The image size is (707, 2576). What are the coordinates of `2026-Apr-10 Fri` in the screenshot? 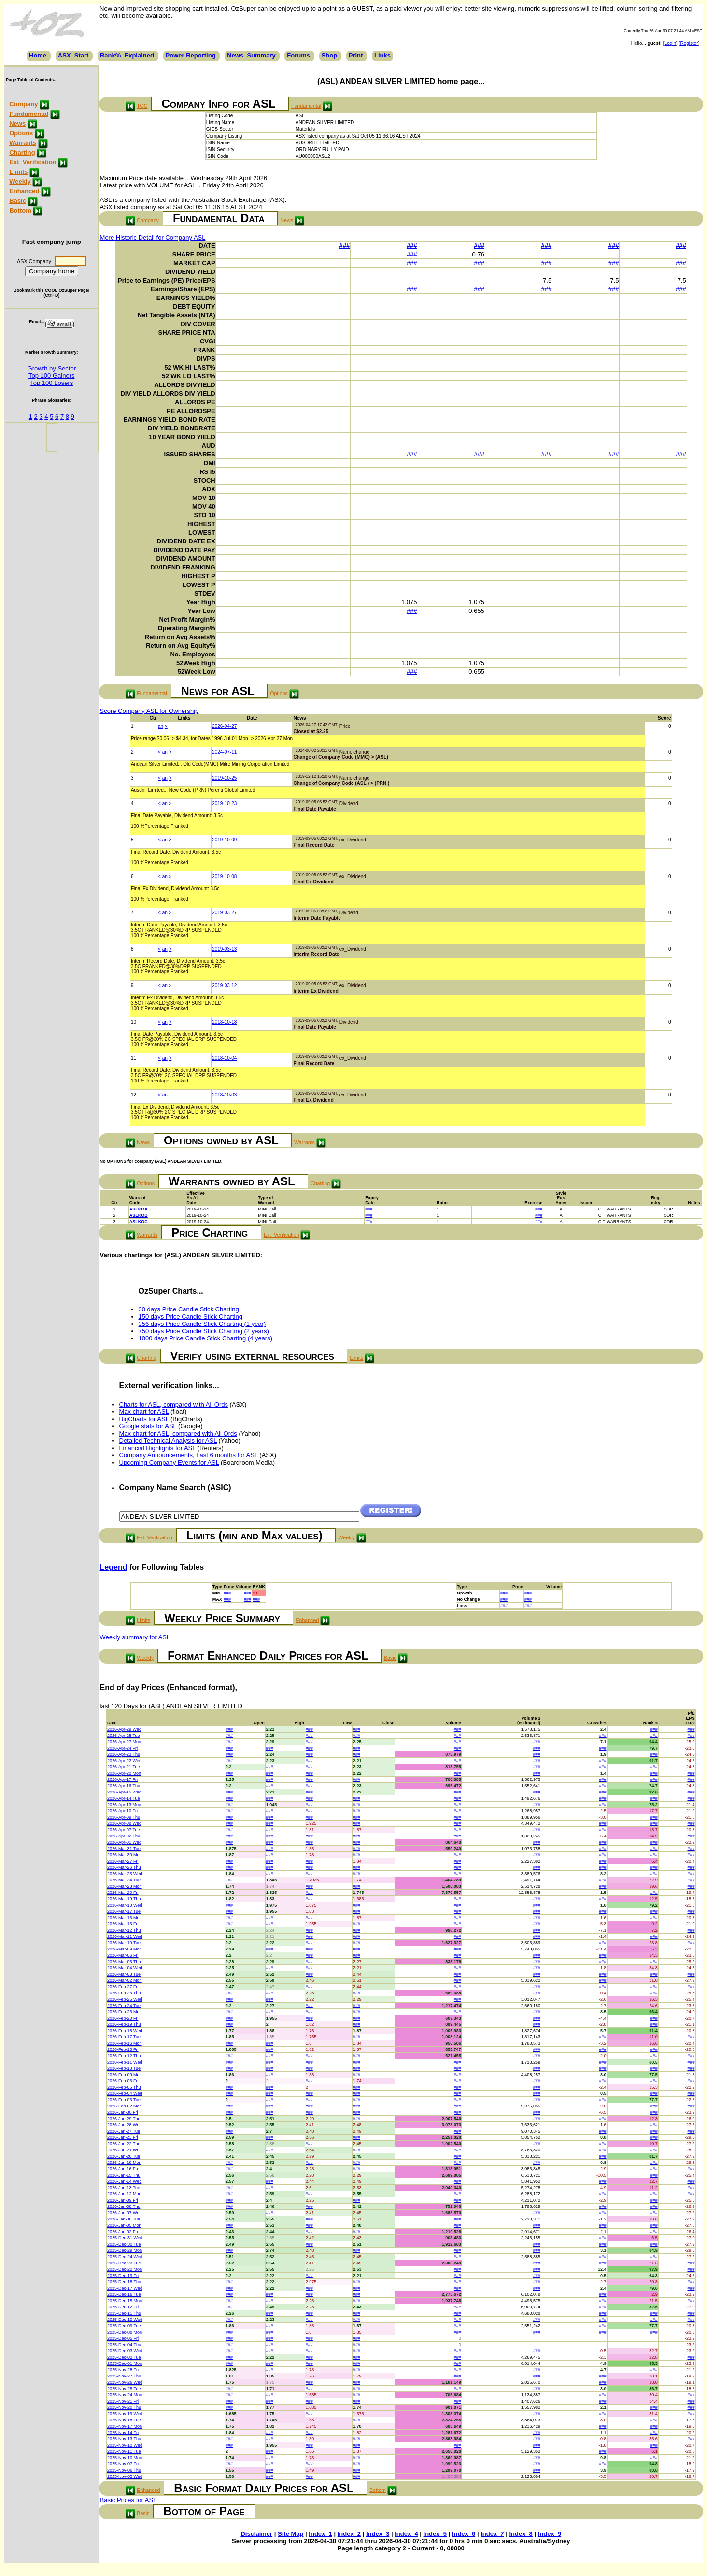 It's located at (122, 1810).